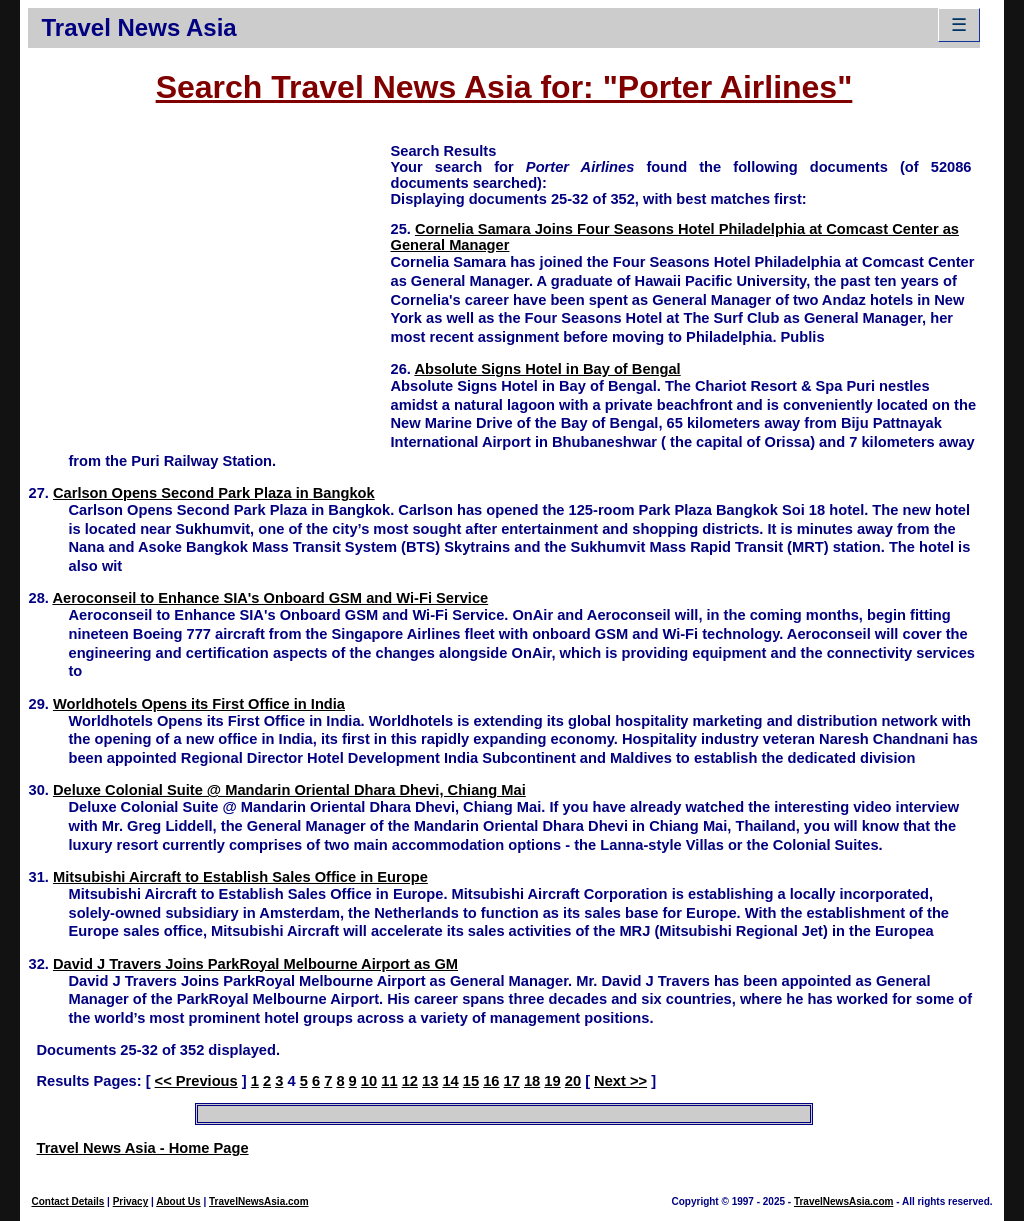 Image resolution: width=1024 pixels, height=1221 pixels. What do you see at coordinates (573, 1081) in the screenshot?
I see `20` at bounding box center [573, 1081].